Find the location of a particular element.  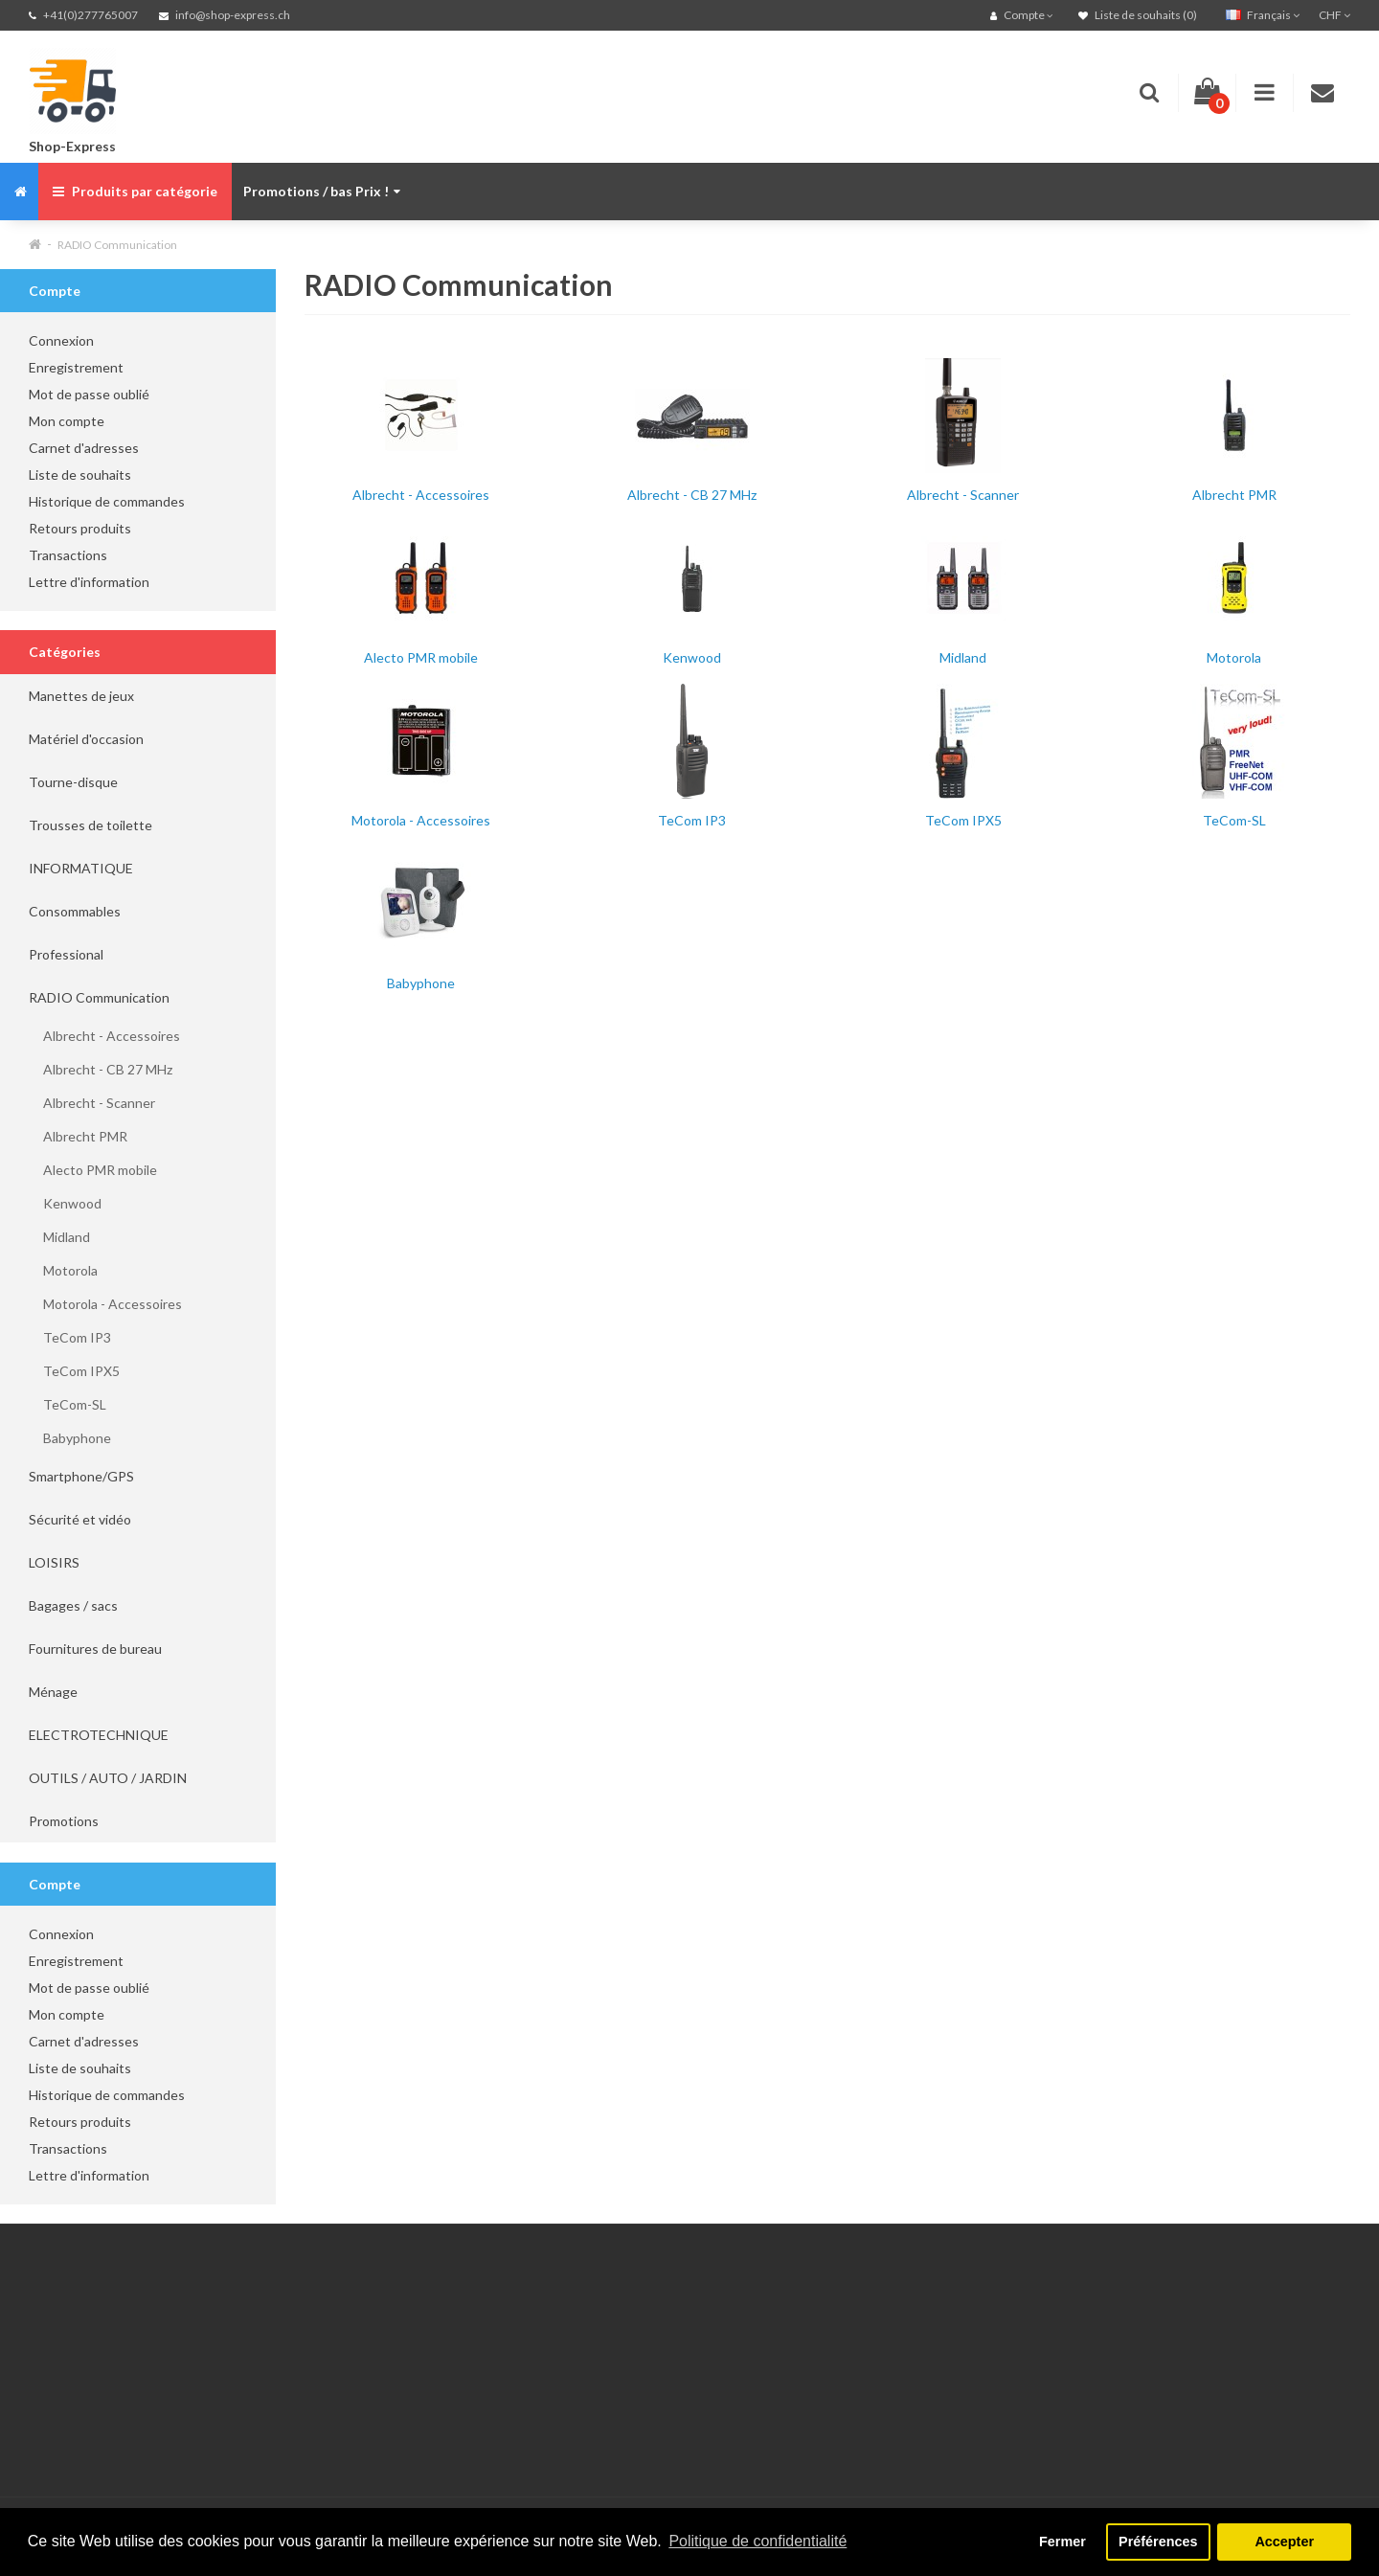

Trousses de toilette is located at coordinates (90, 825).